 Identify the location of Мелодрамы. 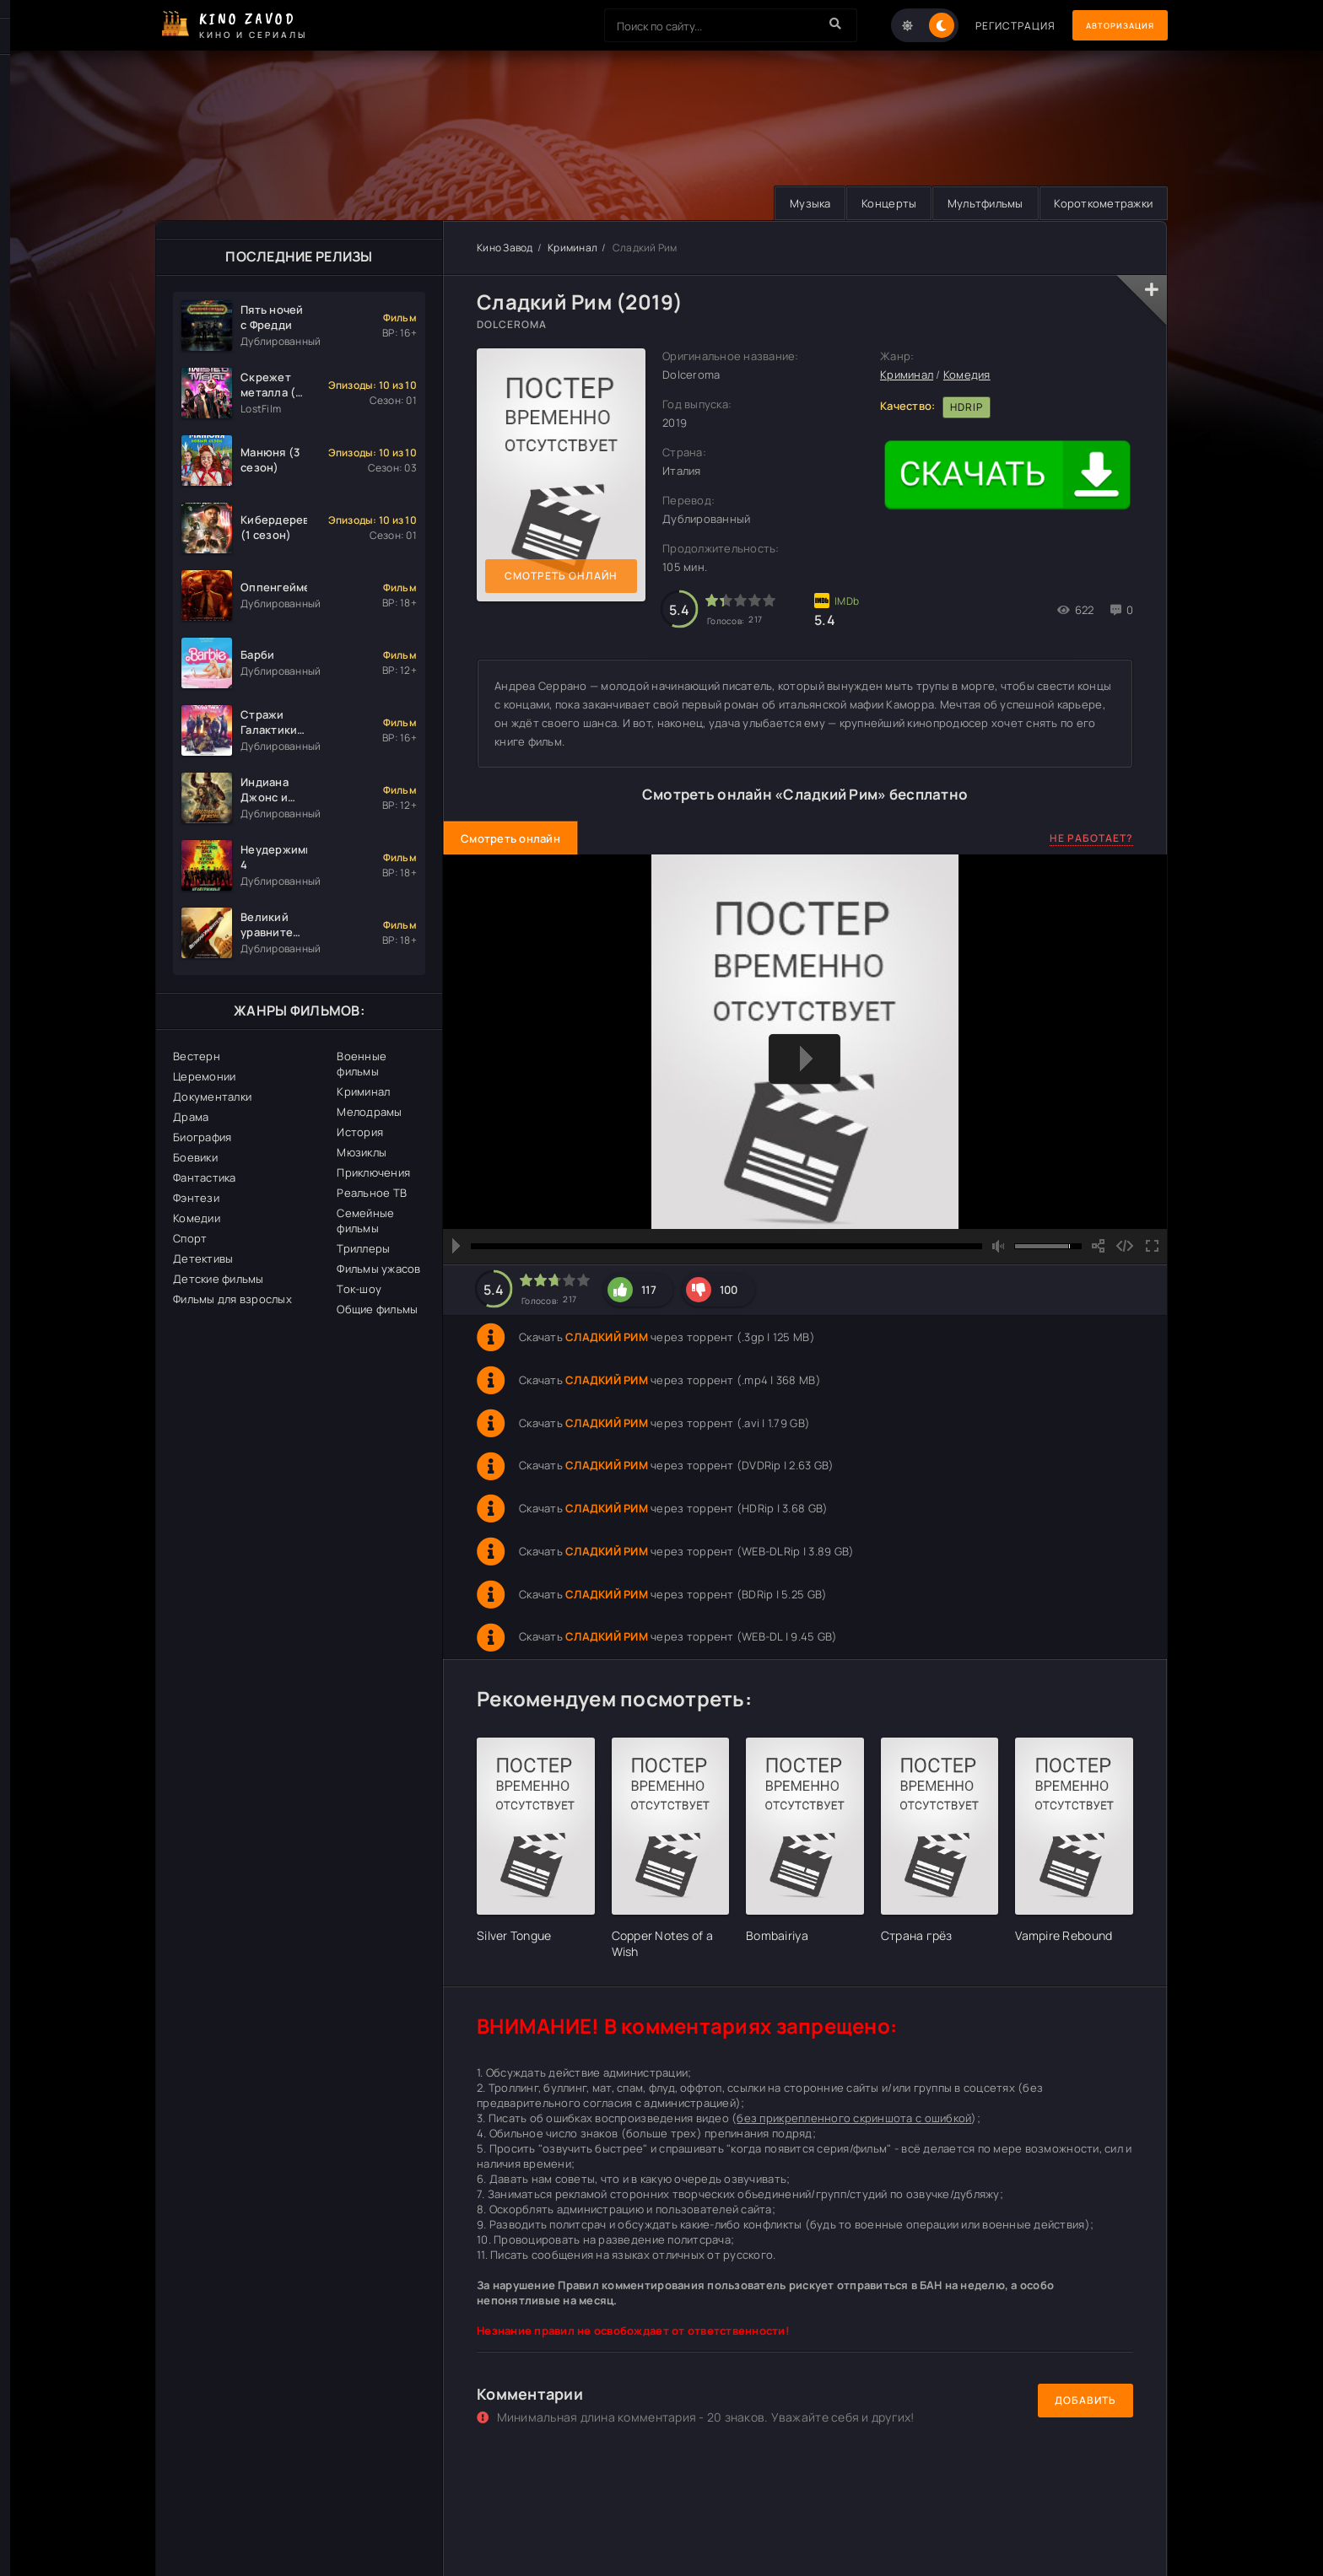
(369, 1111).